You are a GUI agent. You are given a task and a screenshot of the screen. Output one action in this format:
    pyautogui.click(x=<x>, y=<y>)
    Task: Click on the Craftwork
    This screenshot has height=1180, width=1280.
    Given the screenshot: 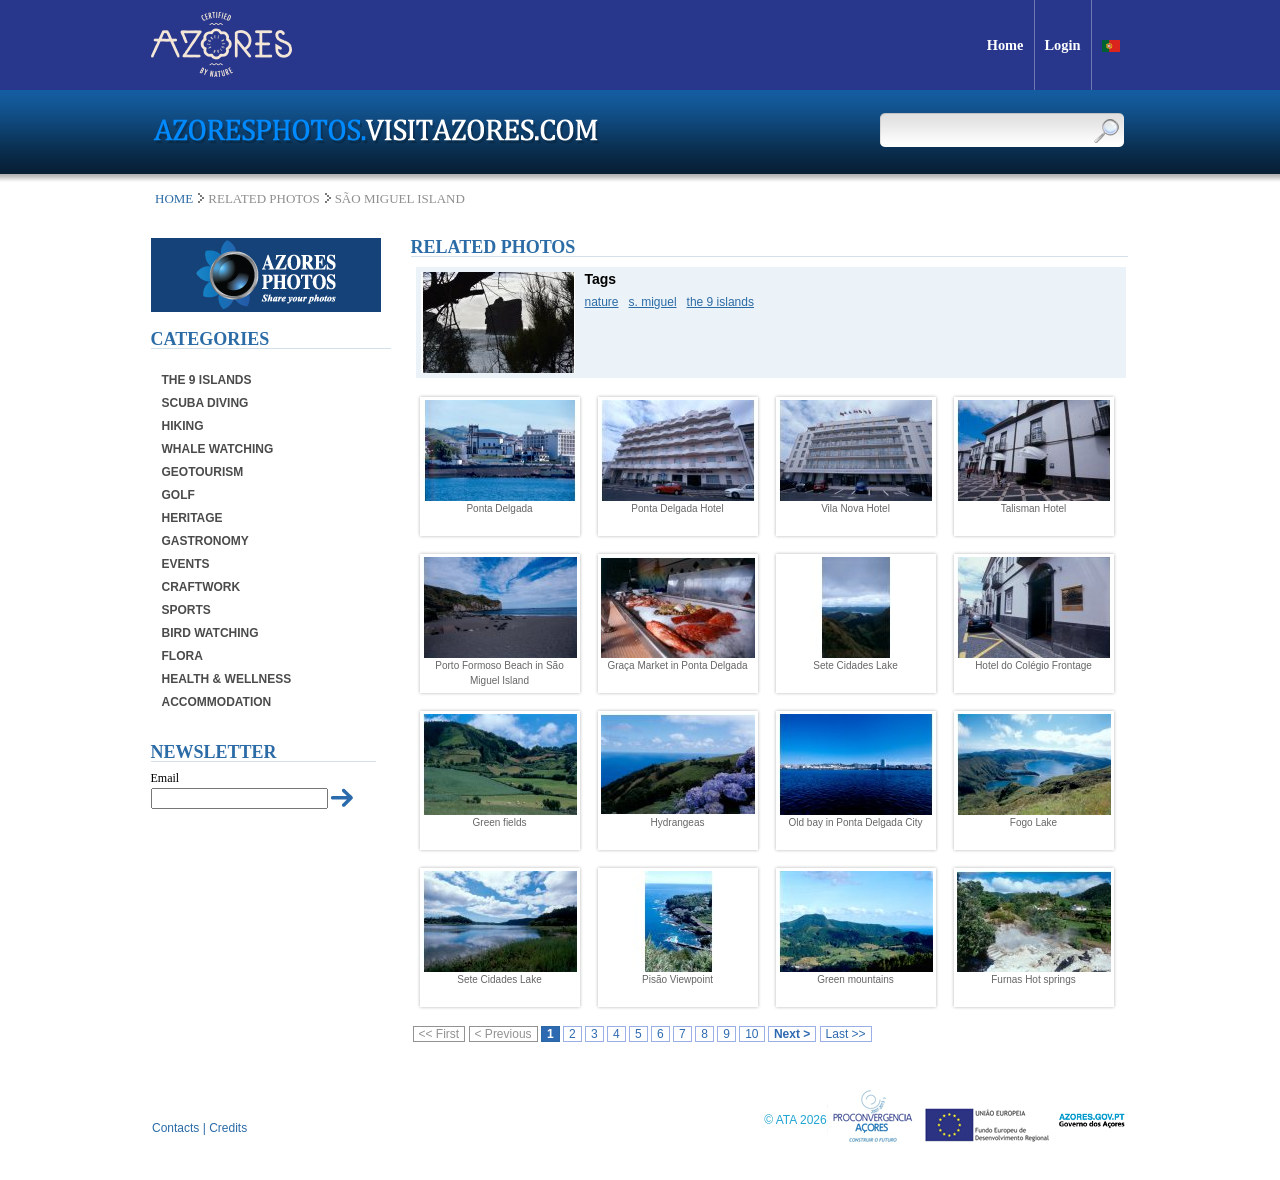 What is the action you would take?
    pyautogui.click(x=201, y=587)
    